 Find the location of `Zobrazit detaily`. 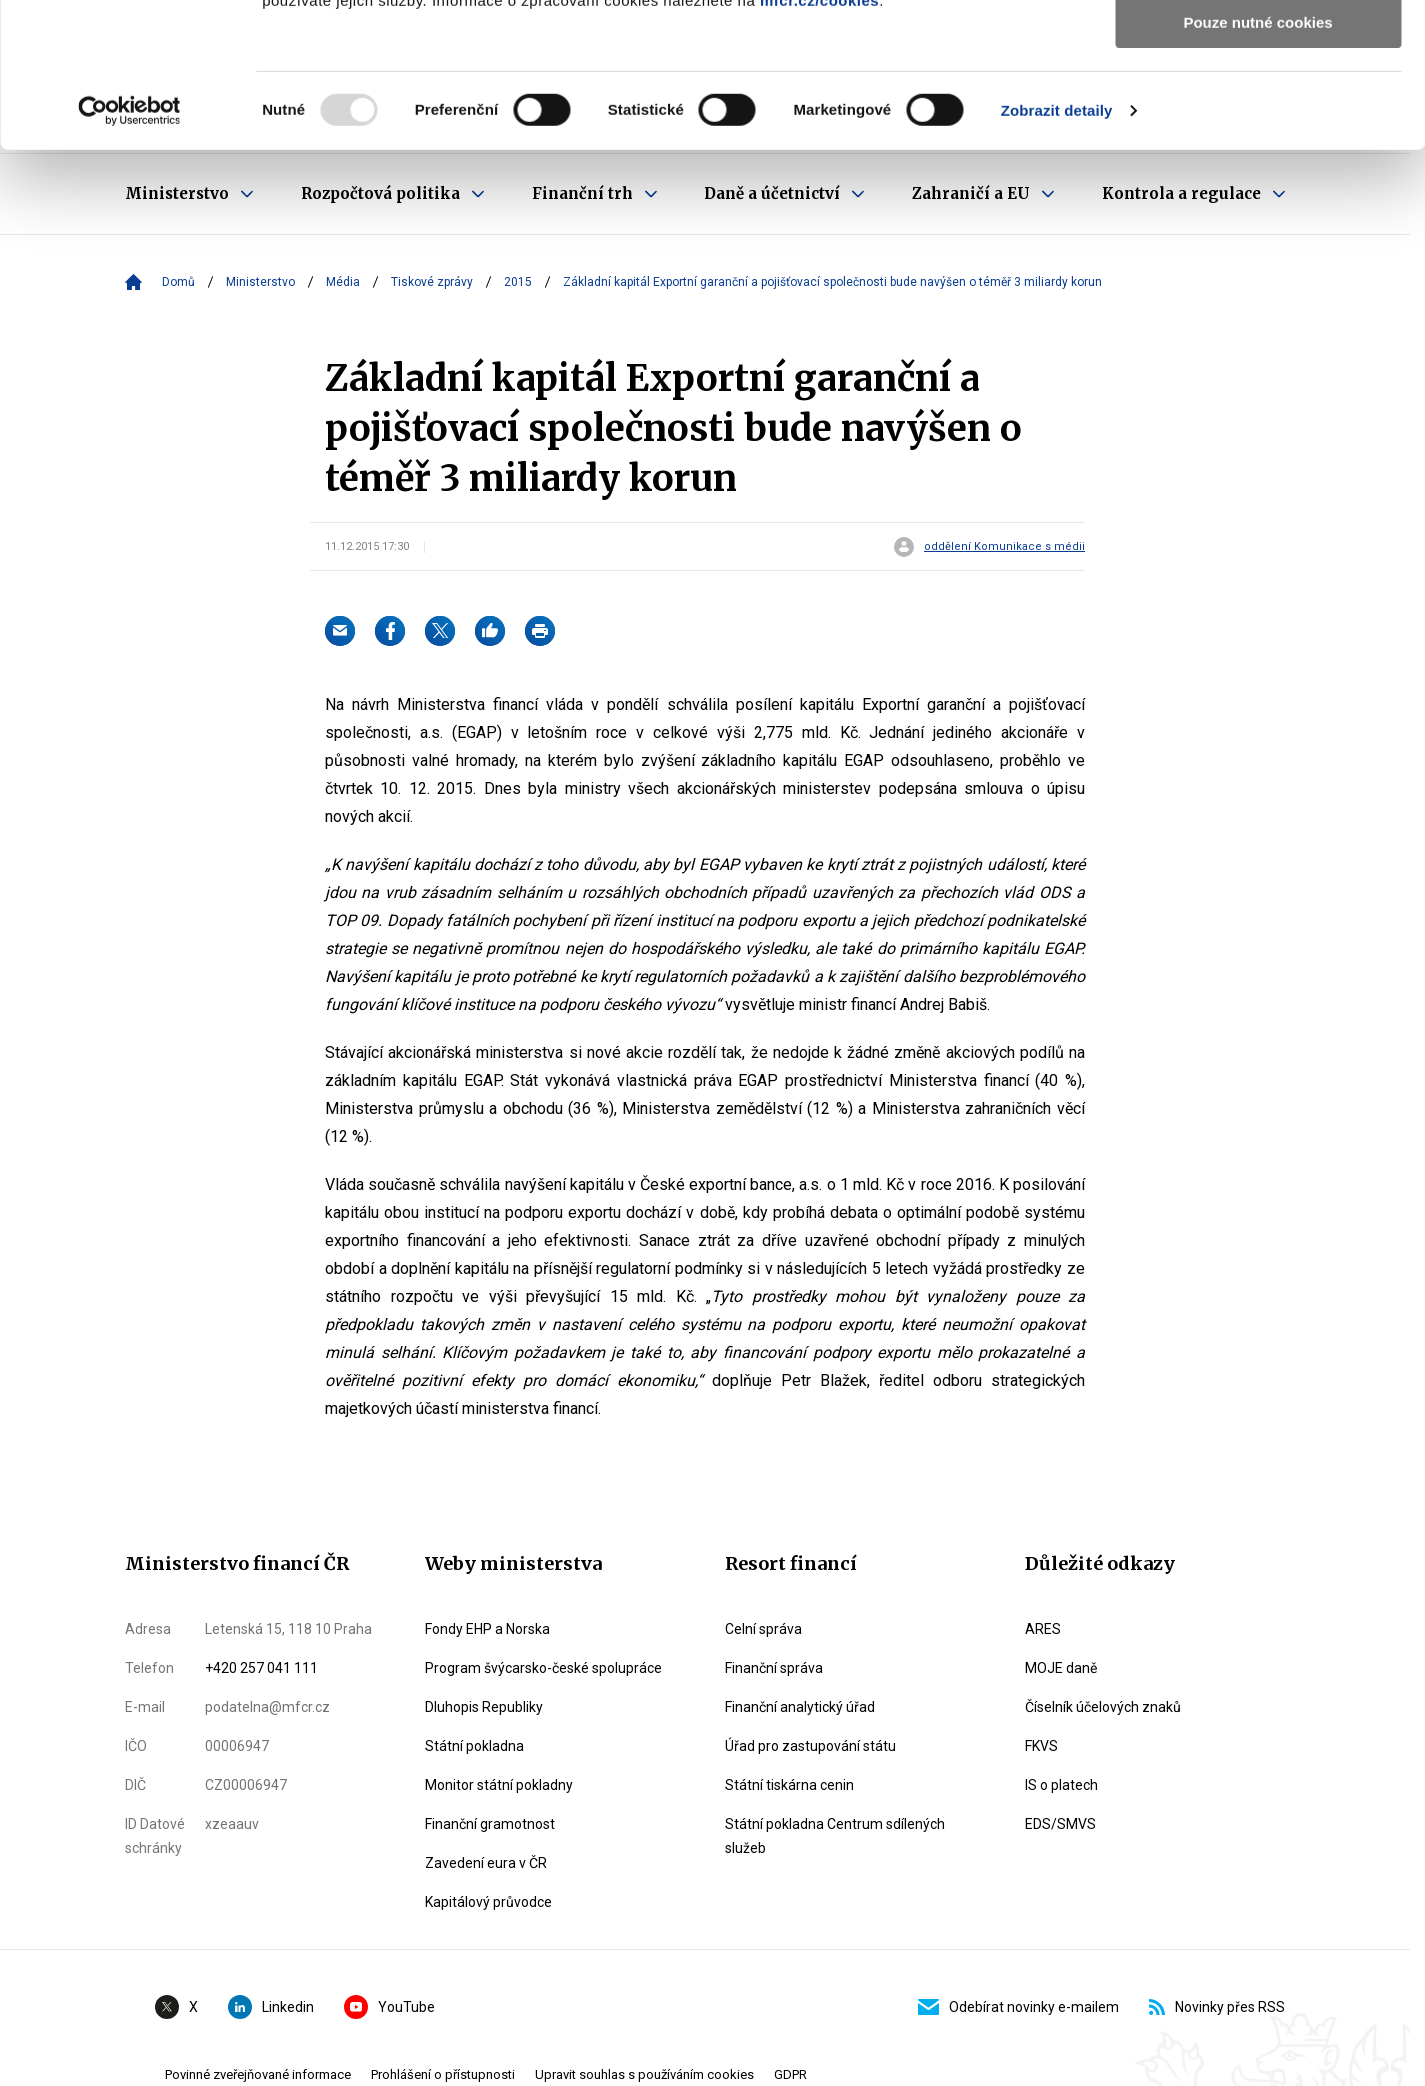

Zobrazit detaily is located at coordinates (1057, 254).